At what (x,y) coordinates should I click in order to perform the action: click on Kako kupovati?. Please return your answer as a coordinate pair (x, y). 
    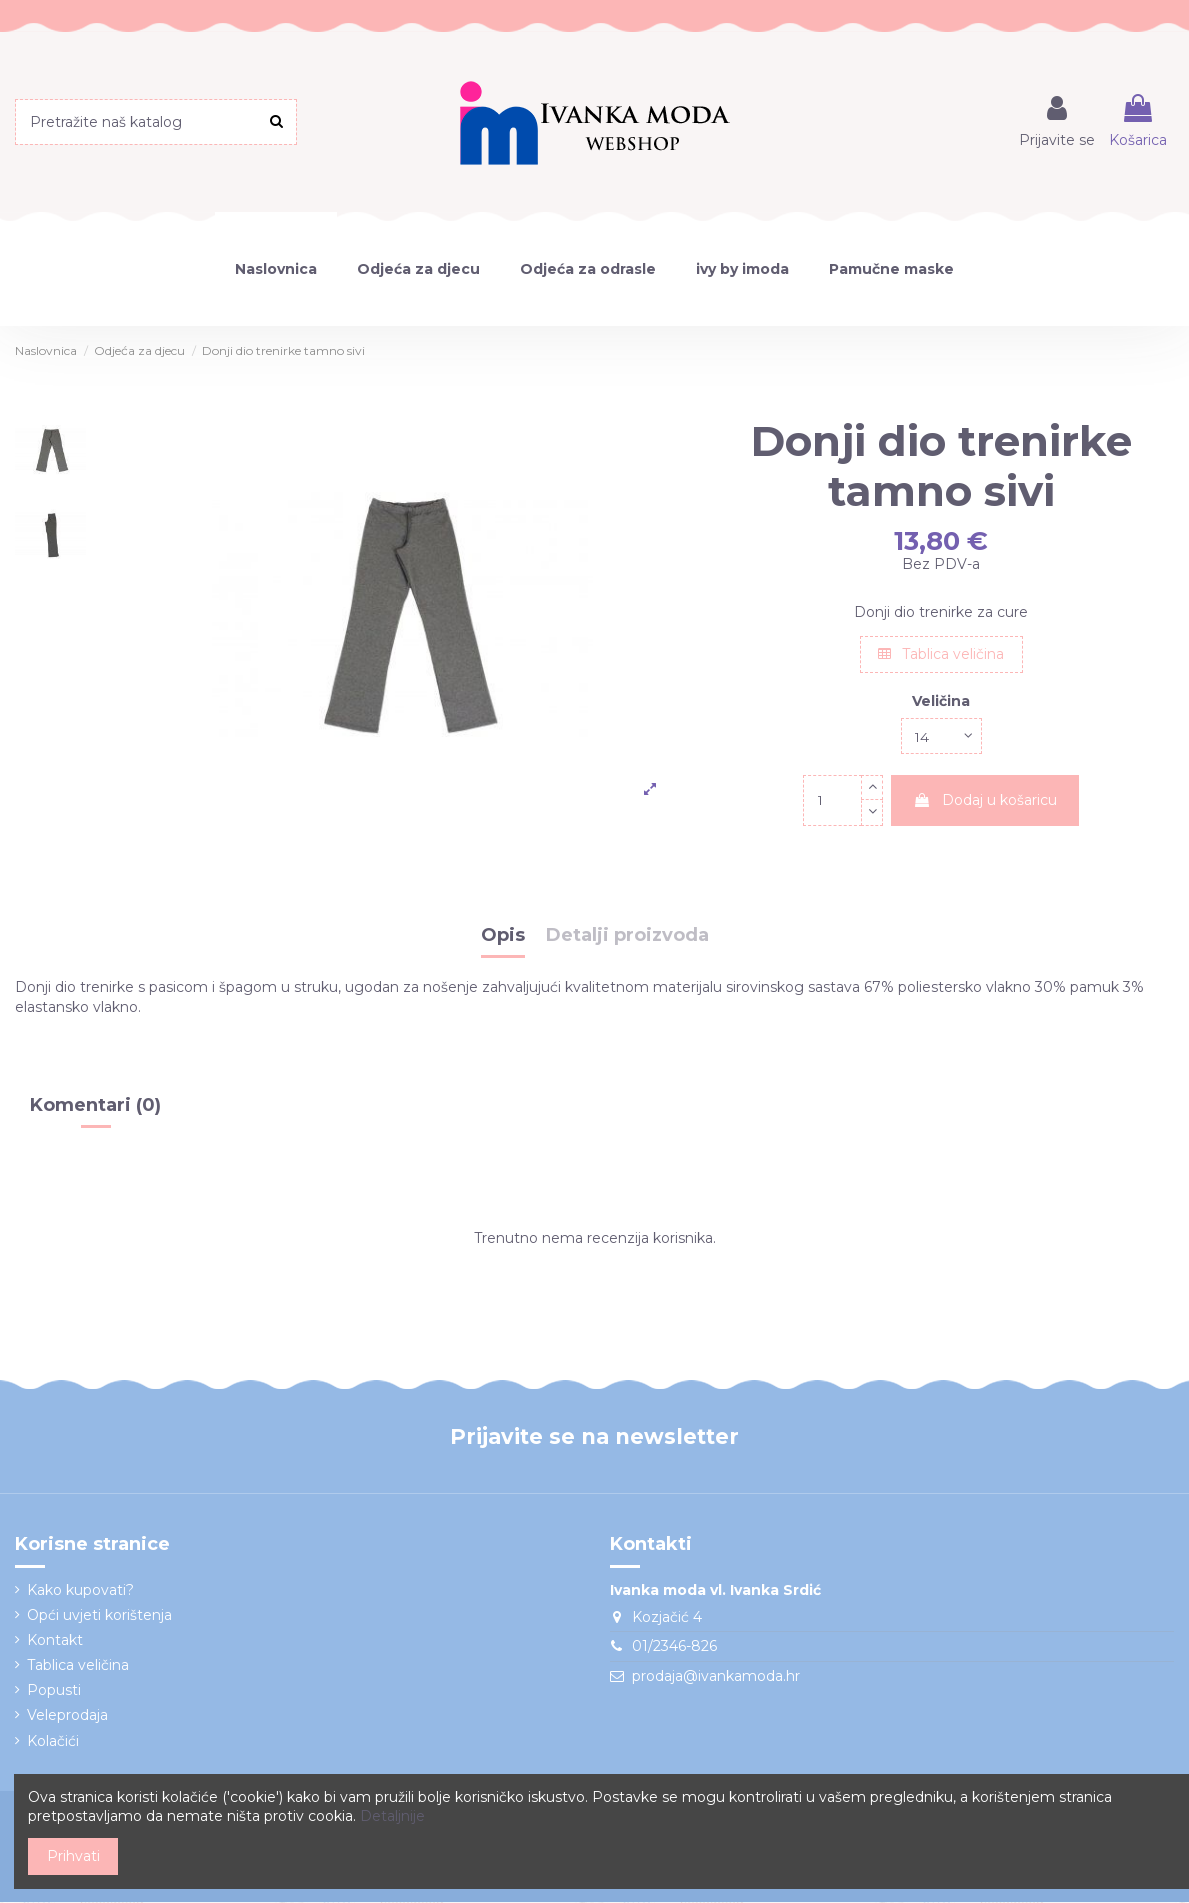
    Looking at the image, I should click on (80, 1591).